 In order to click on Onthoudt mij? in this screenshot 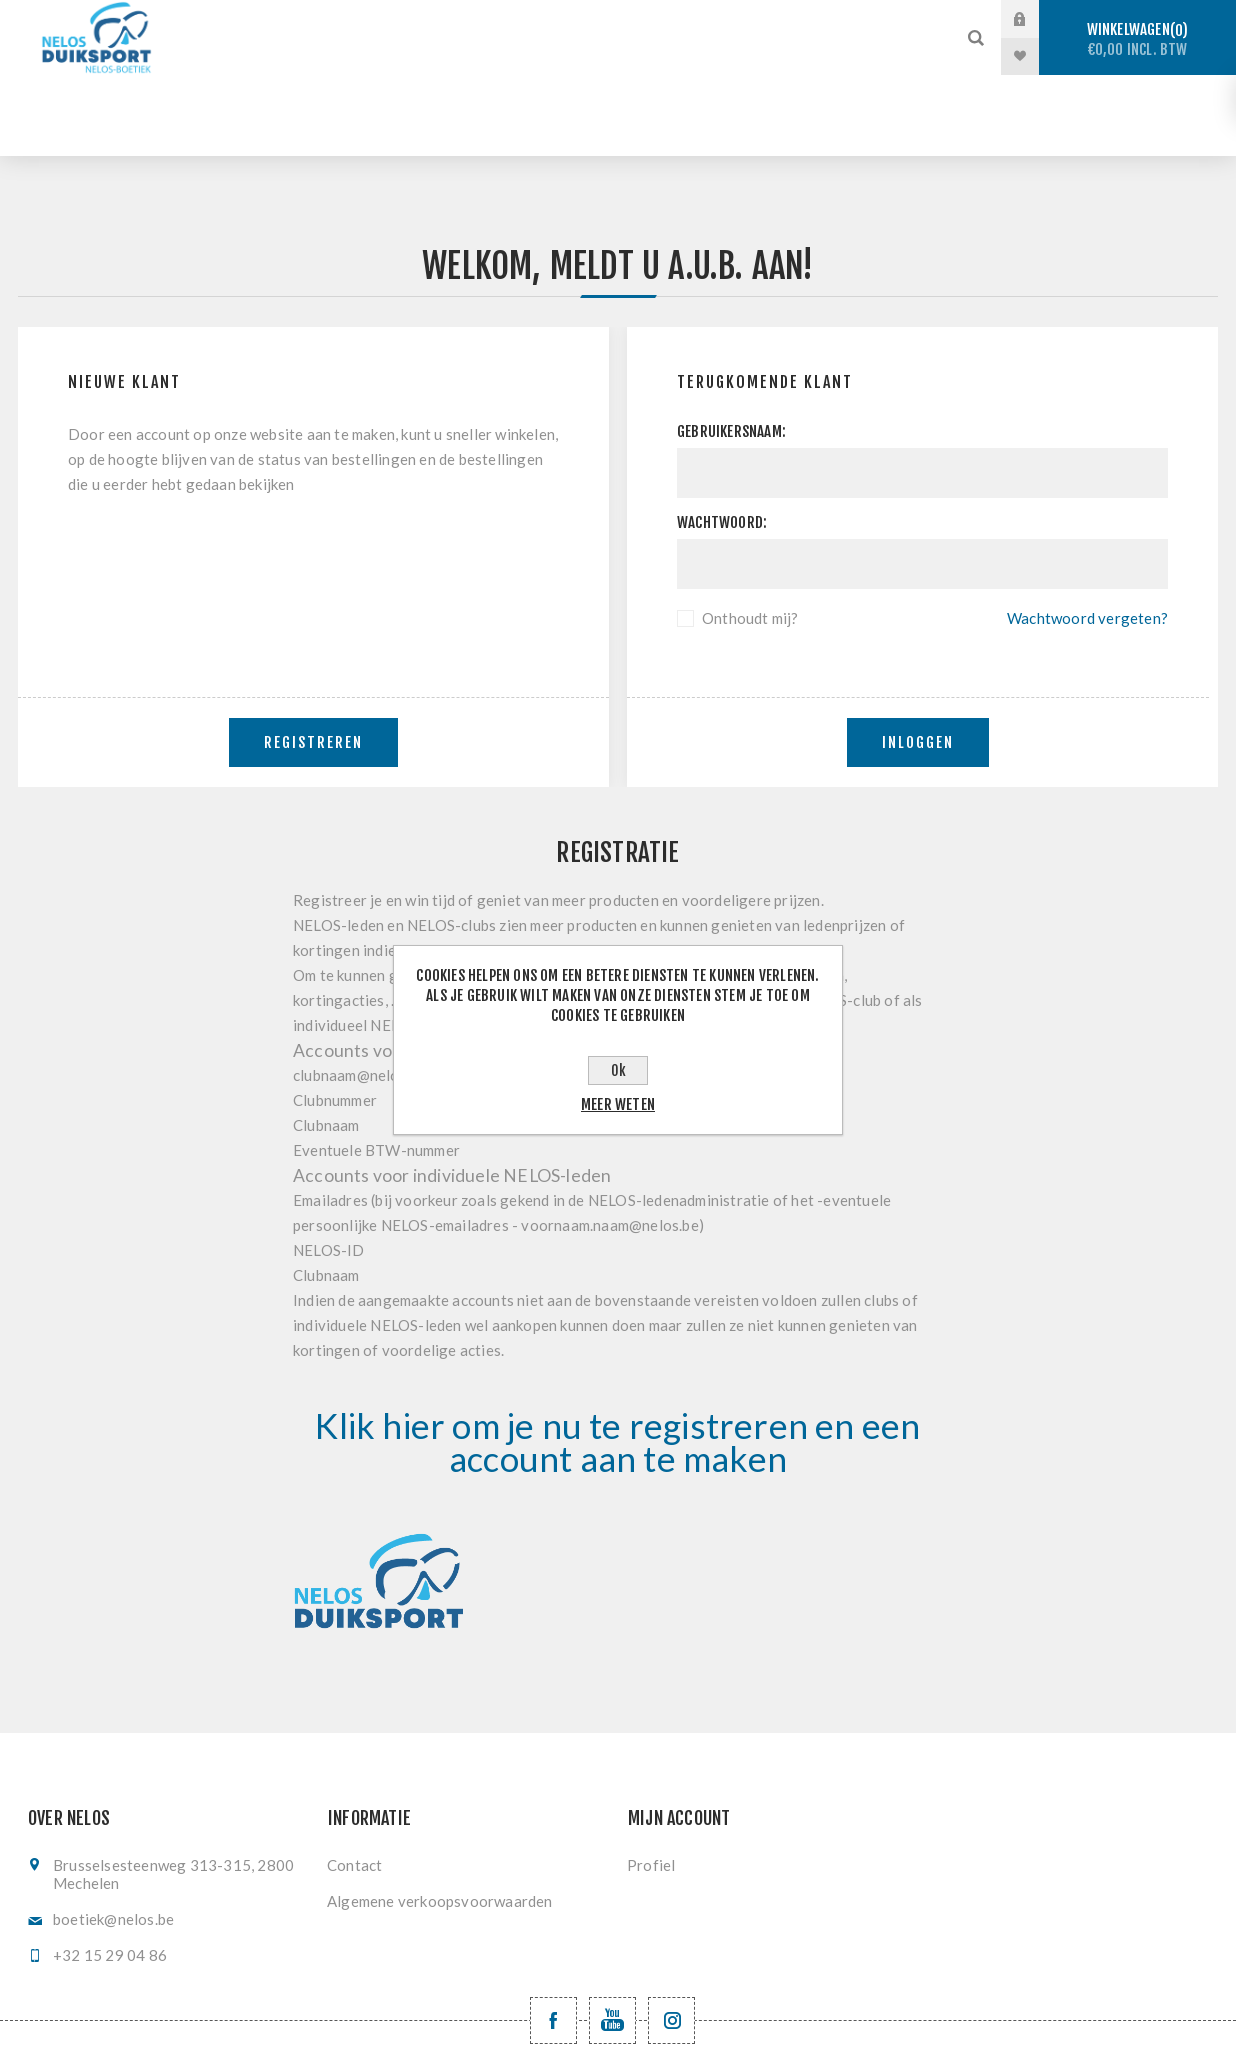, I will do `click(750, 537)`.